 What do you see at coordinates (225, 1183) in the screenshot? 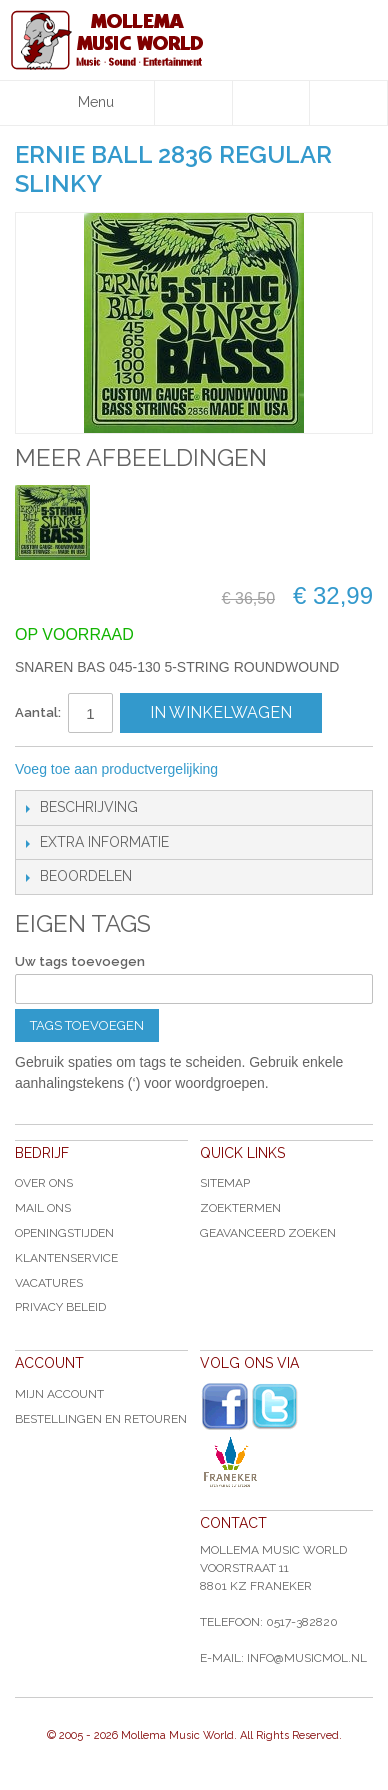
I see `Sitemap` at bounding box center [225, 1183].